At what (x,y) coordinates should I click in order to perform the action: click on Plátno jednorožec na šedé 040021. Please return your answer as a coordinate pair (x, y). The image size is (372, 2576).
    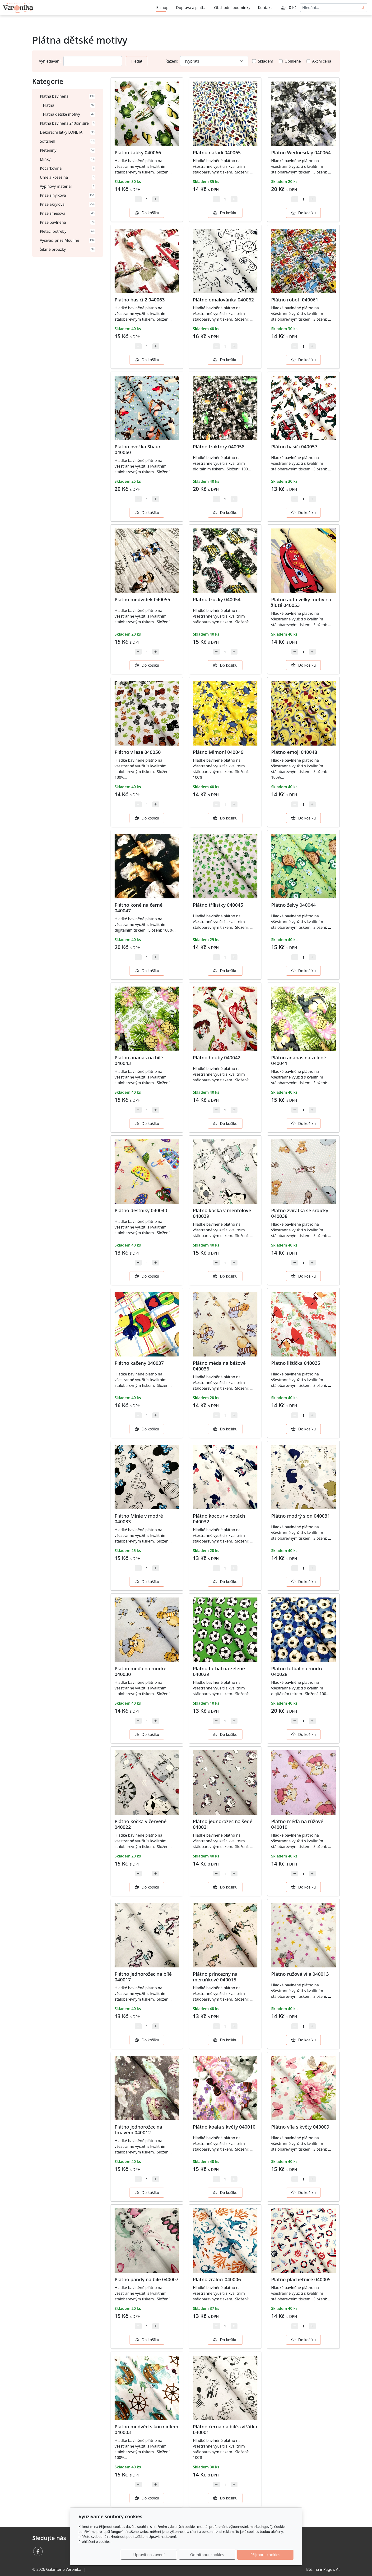
    Looking at the image, I should click on (222, 1824).